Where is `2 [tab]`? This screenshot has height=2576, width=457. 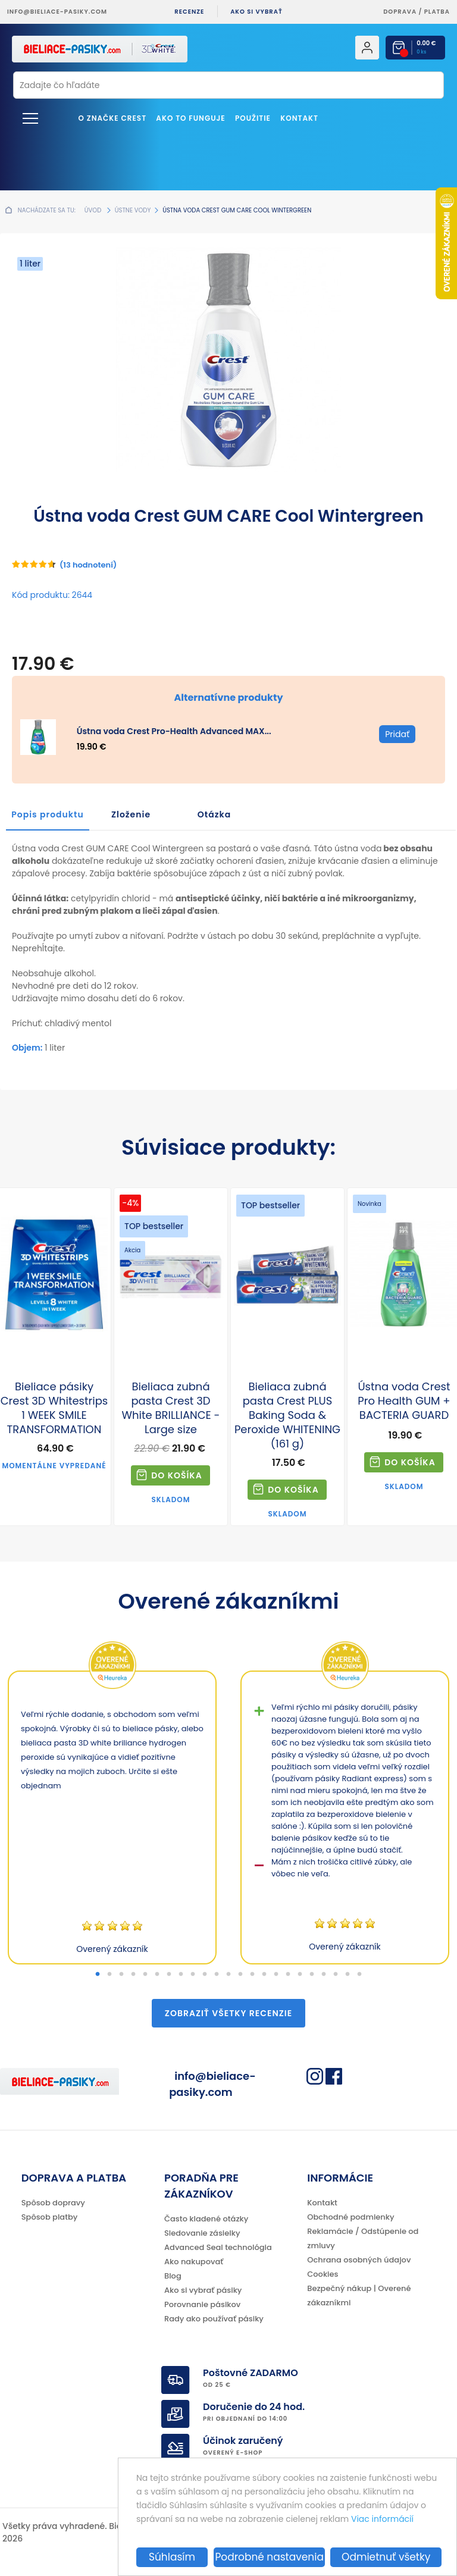
2 [tab] is located at coordinates (109, 1974).